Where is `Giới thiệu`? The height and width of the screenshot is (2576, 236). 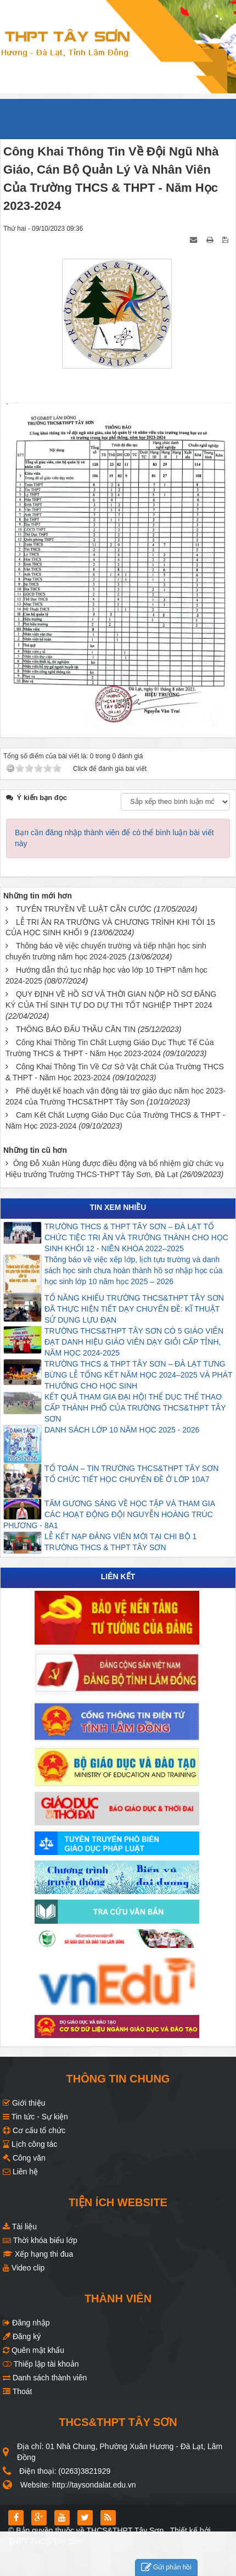
Giới thiệu is located at coordinates (24, 2102).